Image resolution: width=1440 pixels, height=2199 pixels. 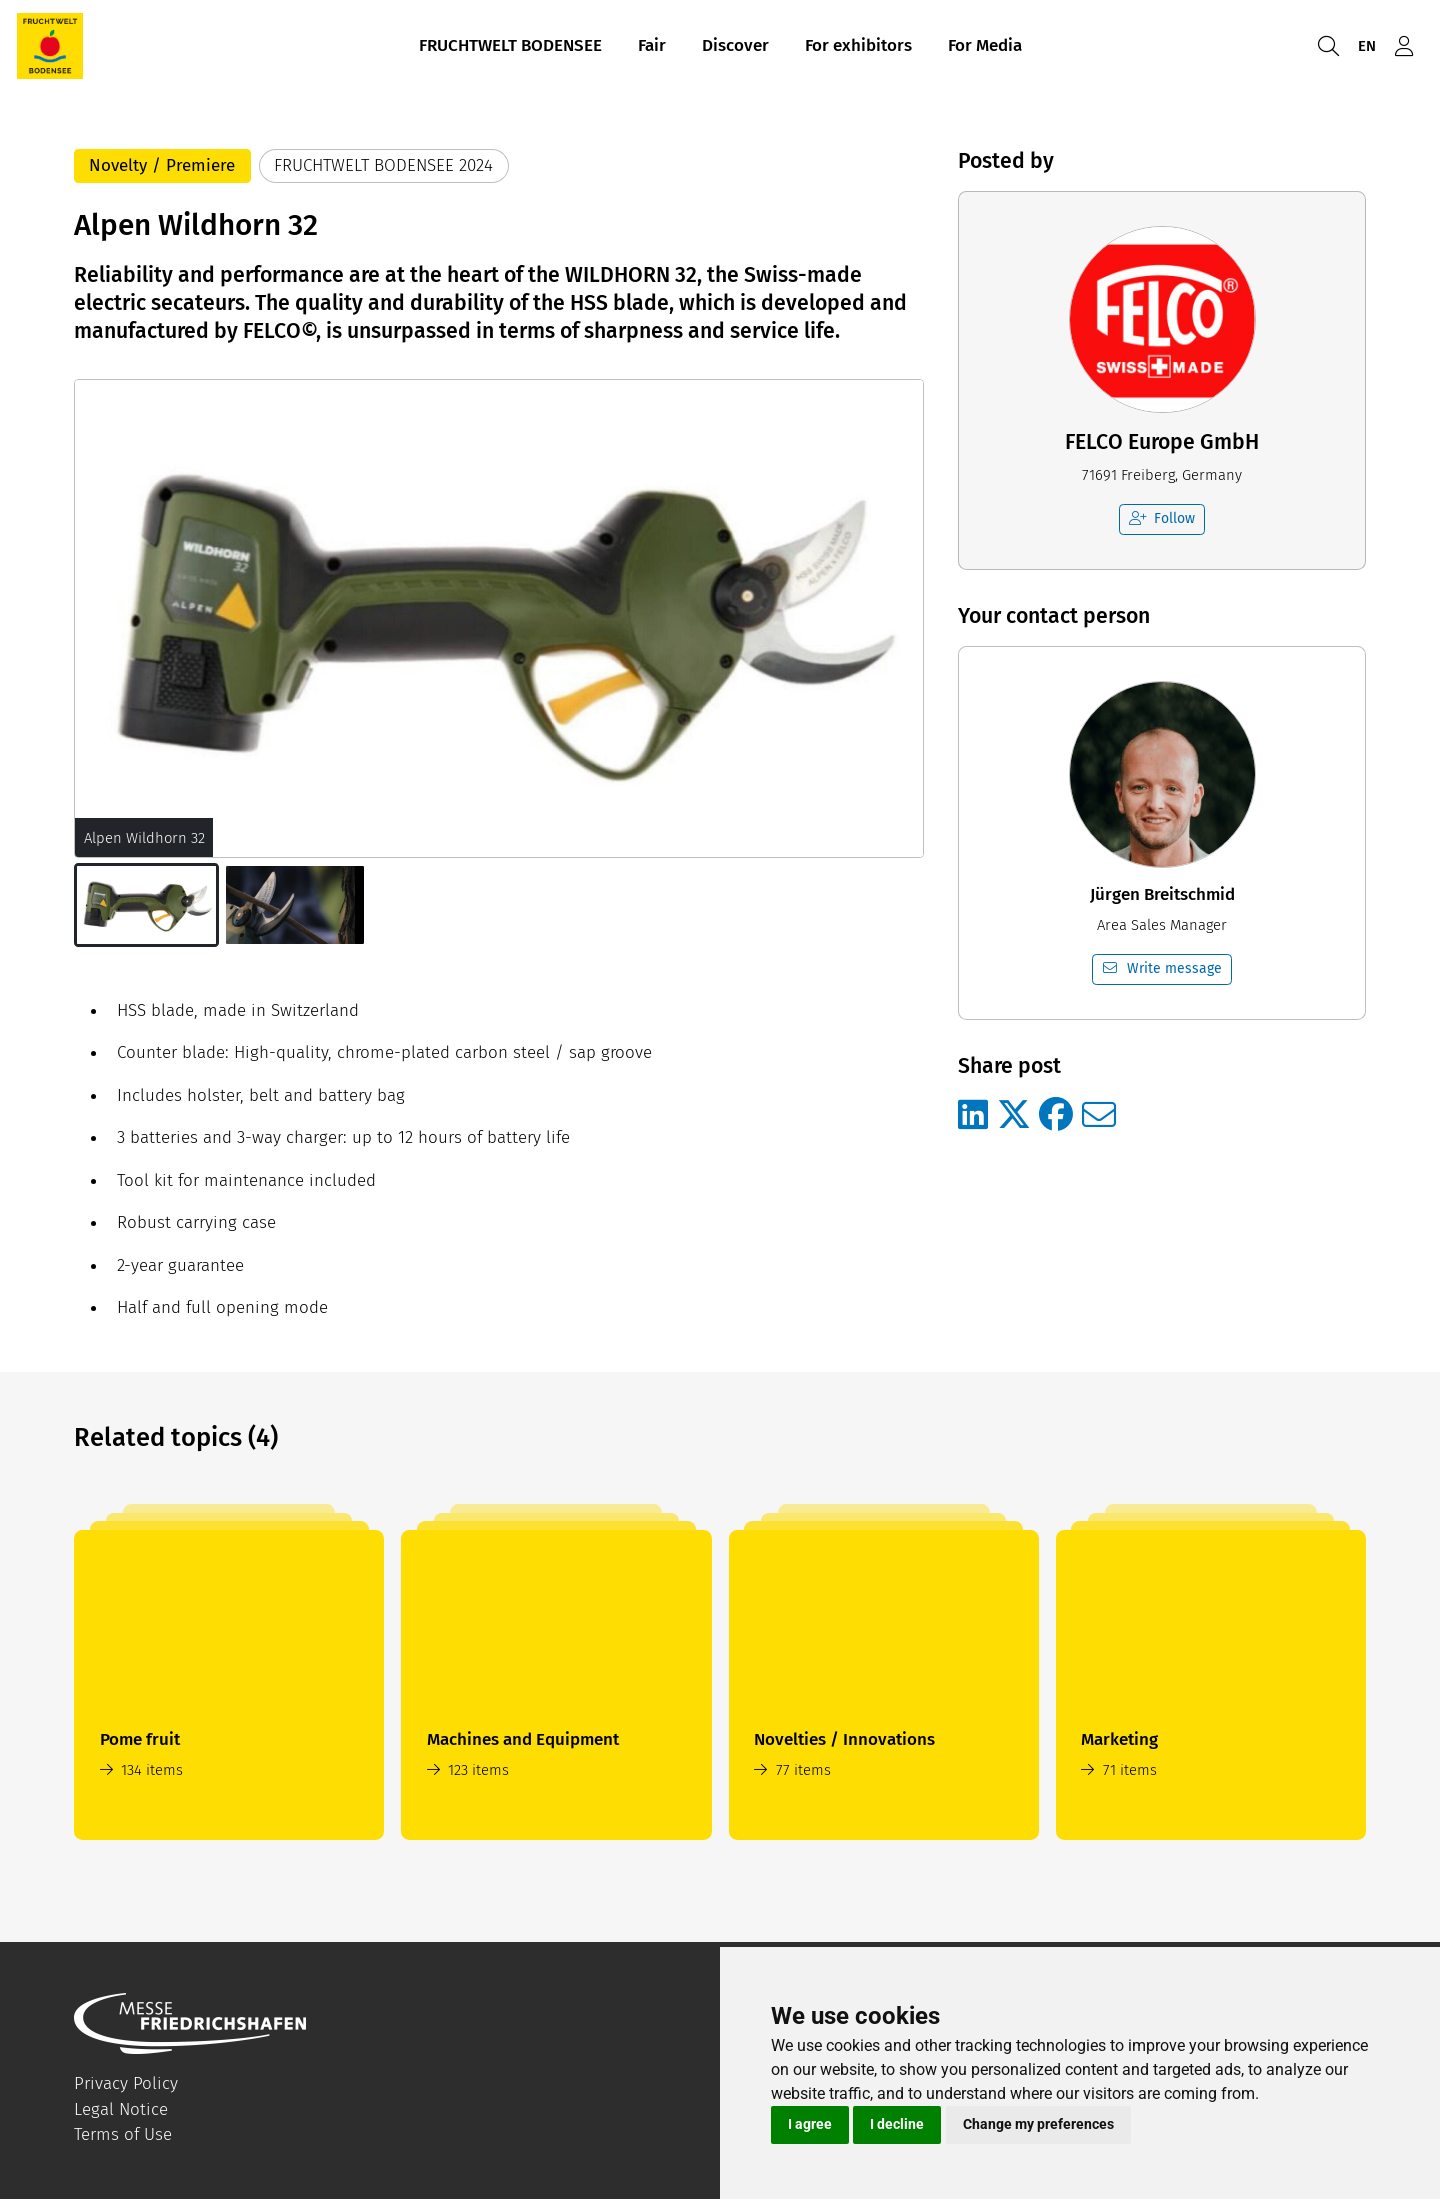 What do you see at coordinates (858, 48) in the screenshot?
I see `For exhibitors` at bounding box center [858, 48].